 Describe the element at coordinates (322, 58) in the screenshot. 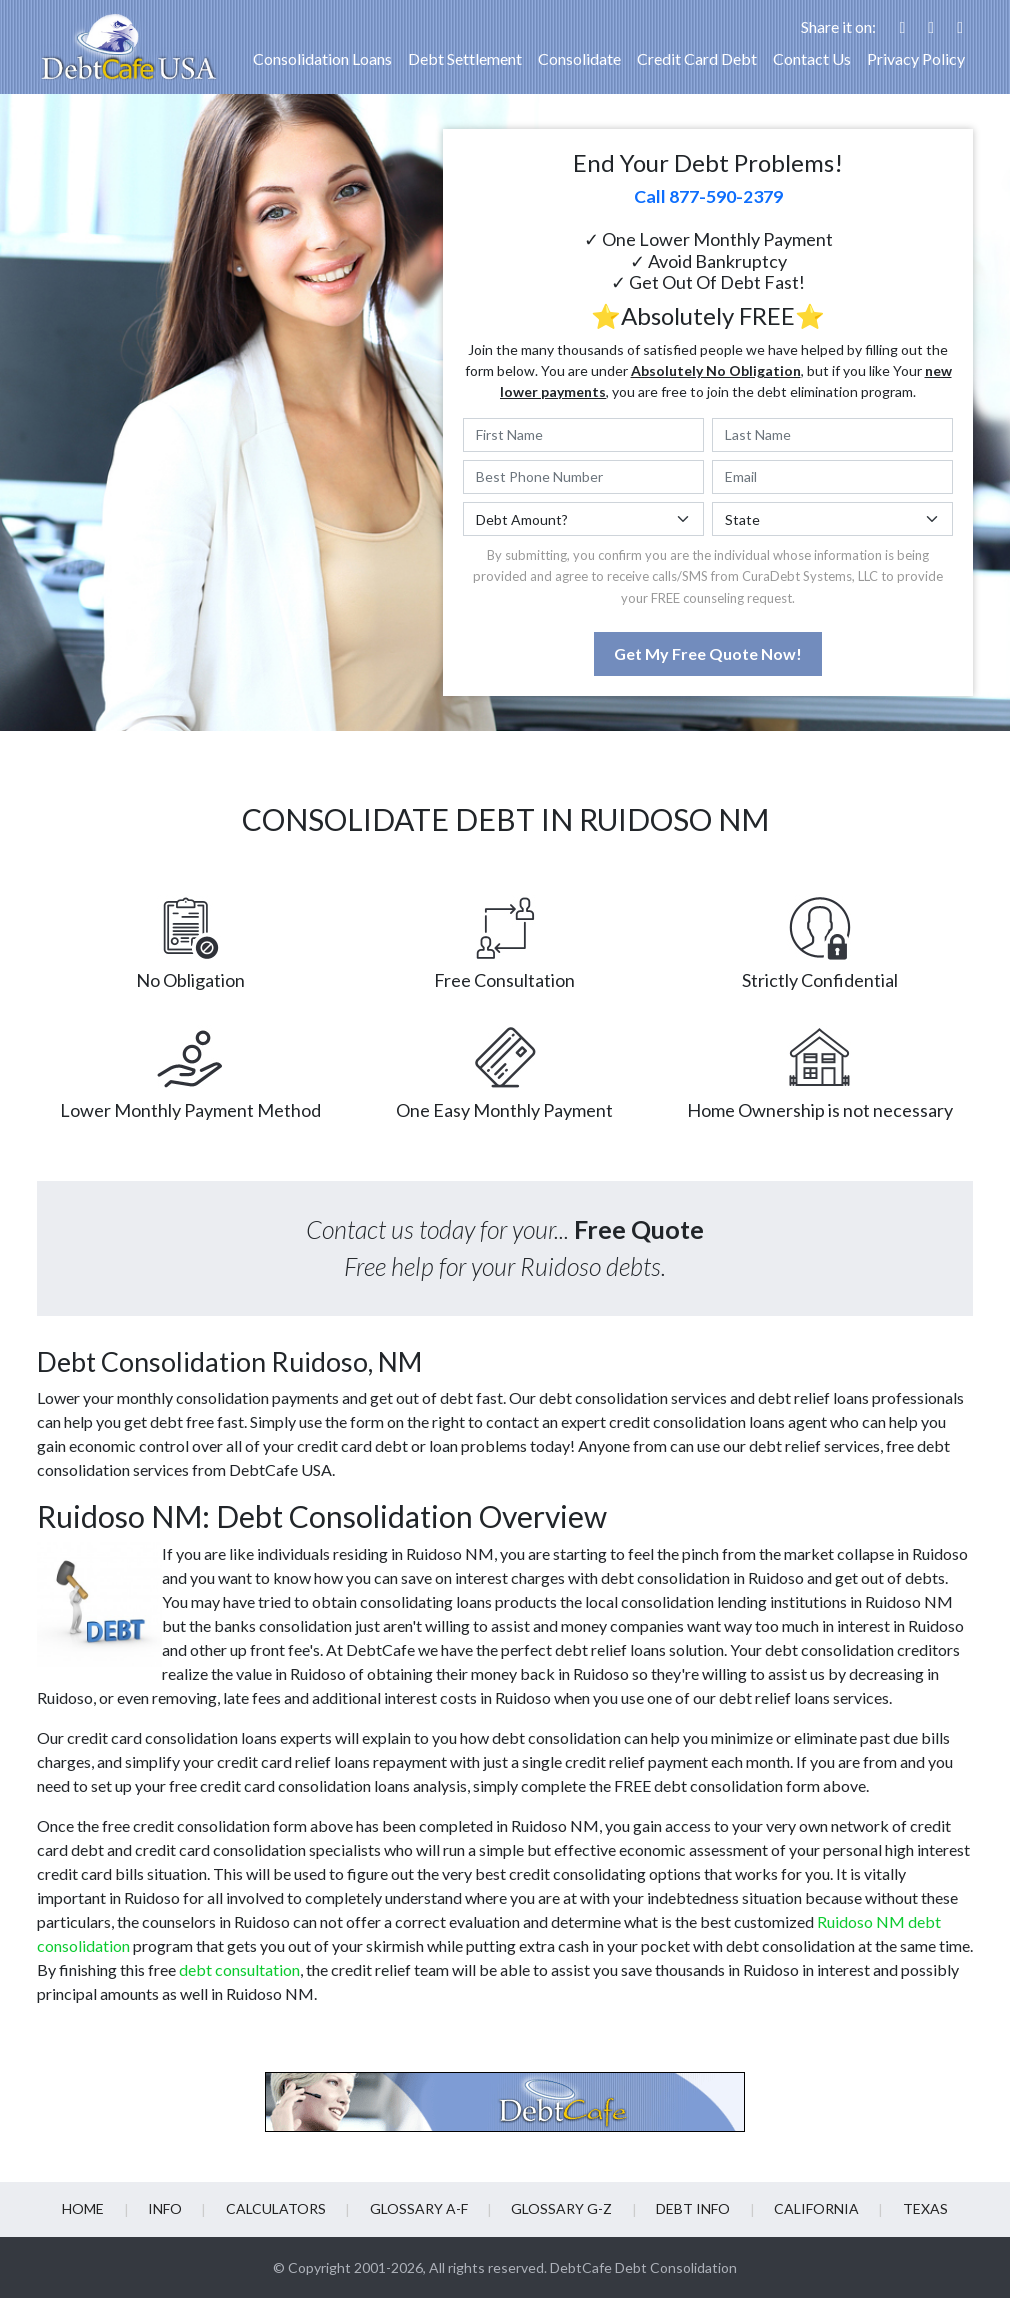

I see `Consolidation Loans` at that location.